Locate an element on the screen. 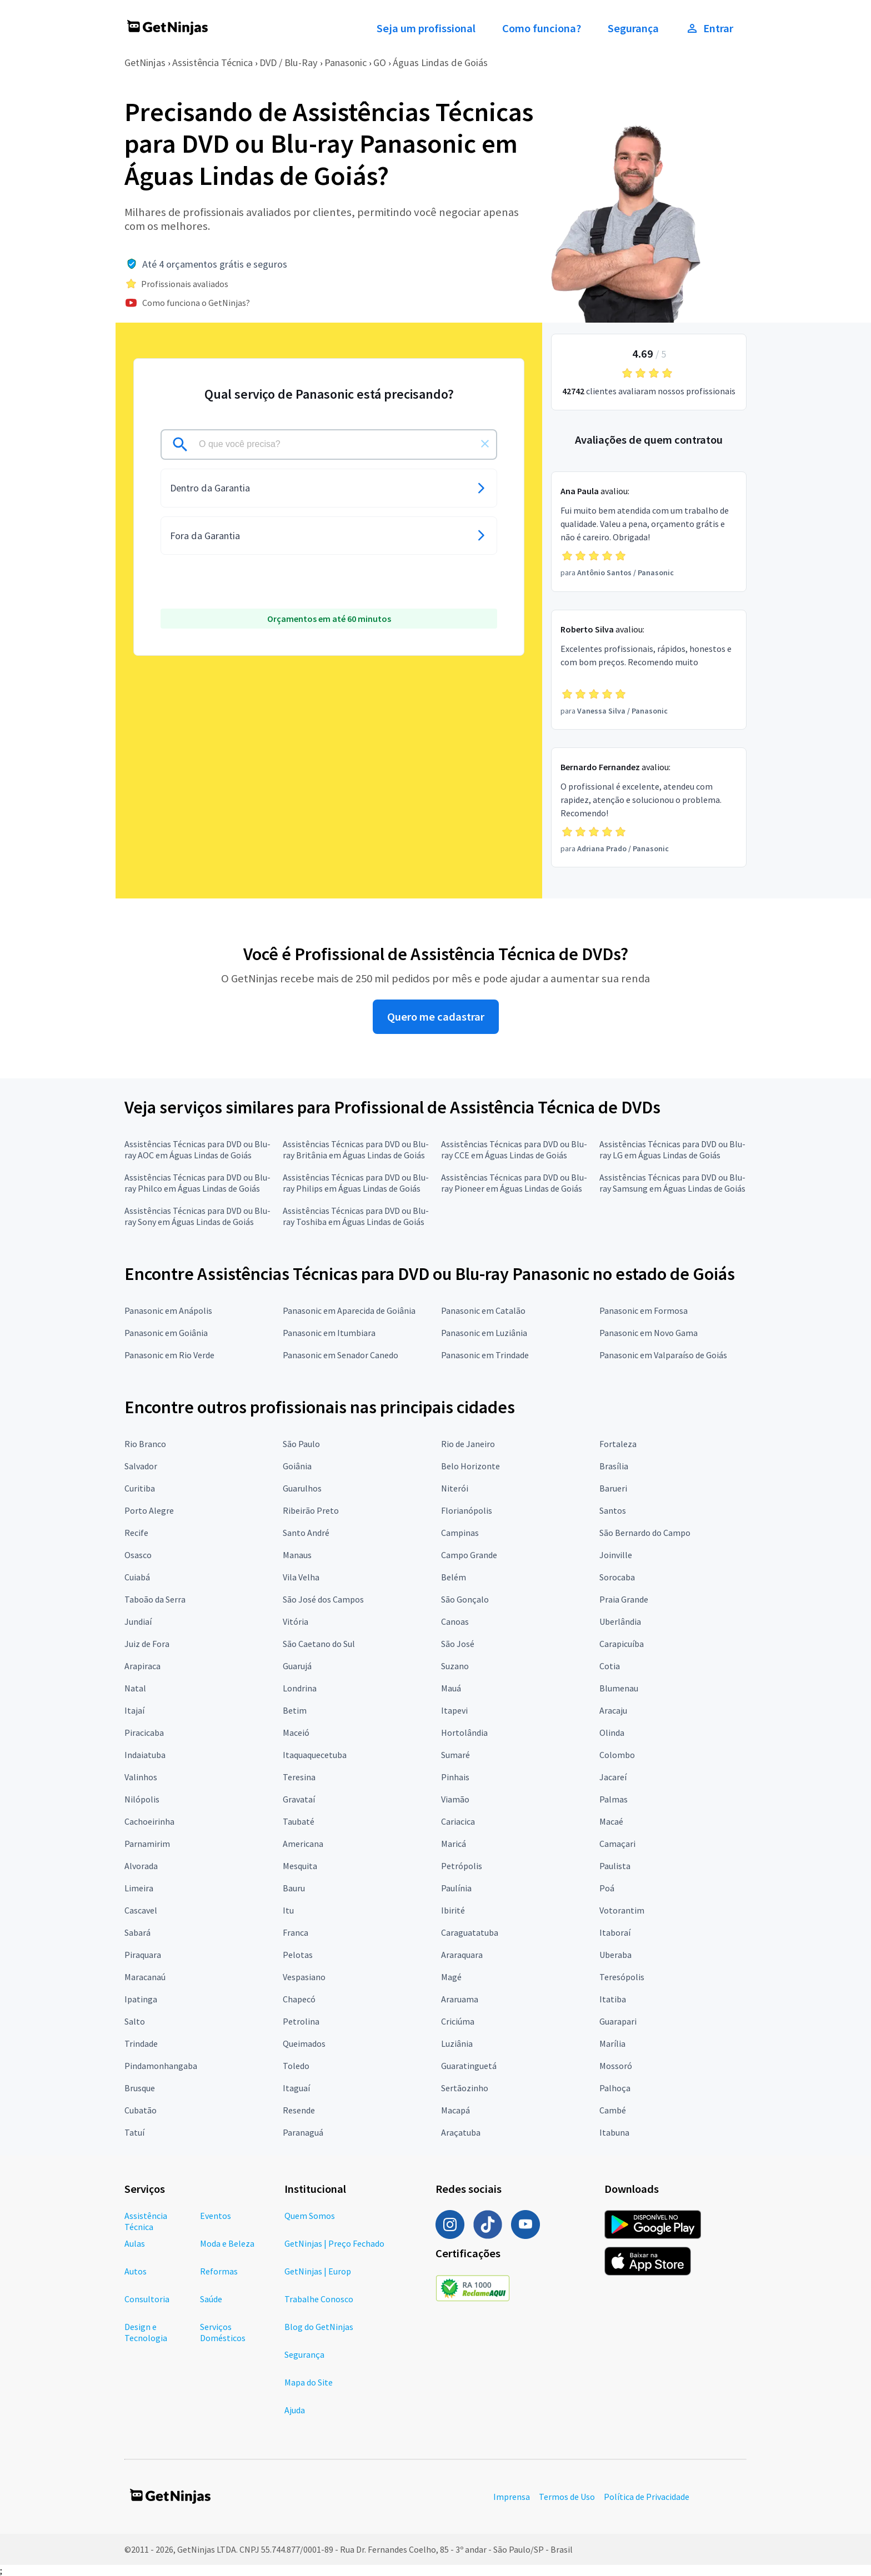 The height and width of the screenshot is (2576, 871). São Gonçalo is located at coordinates (465, 1599).